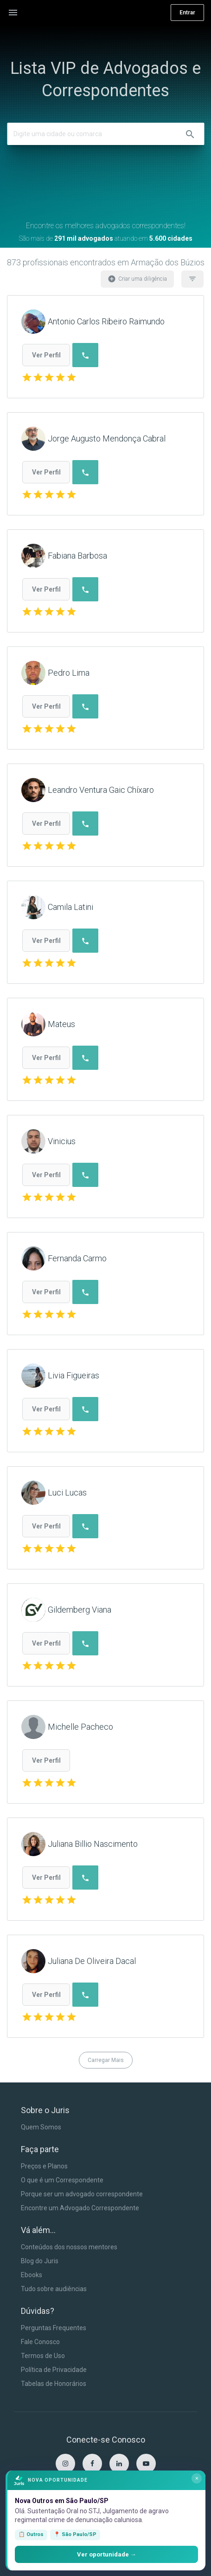 Image resolution: width=211 pixels, height=2576 pixels. I want to click on Quem Somos, so click(41, 2127).